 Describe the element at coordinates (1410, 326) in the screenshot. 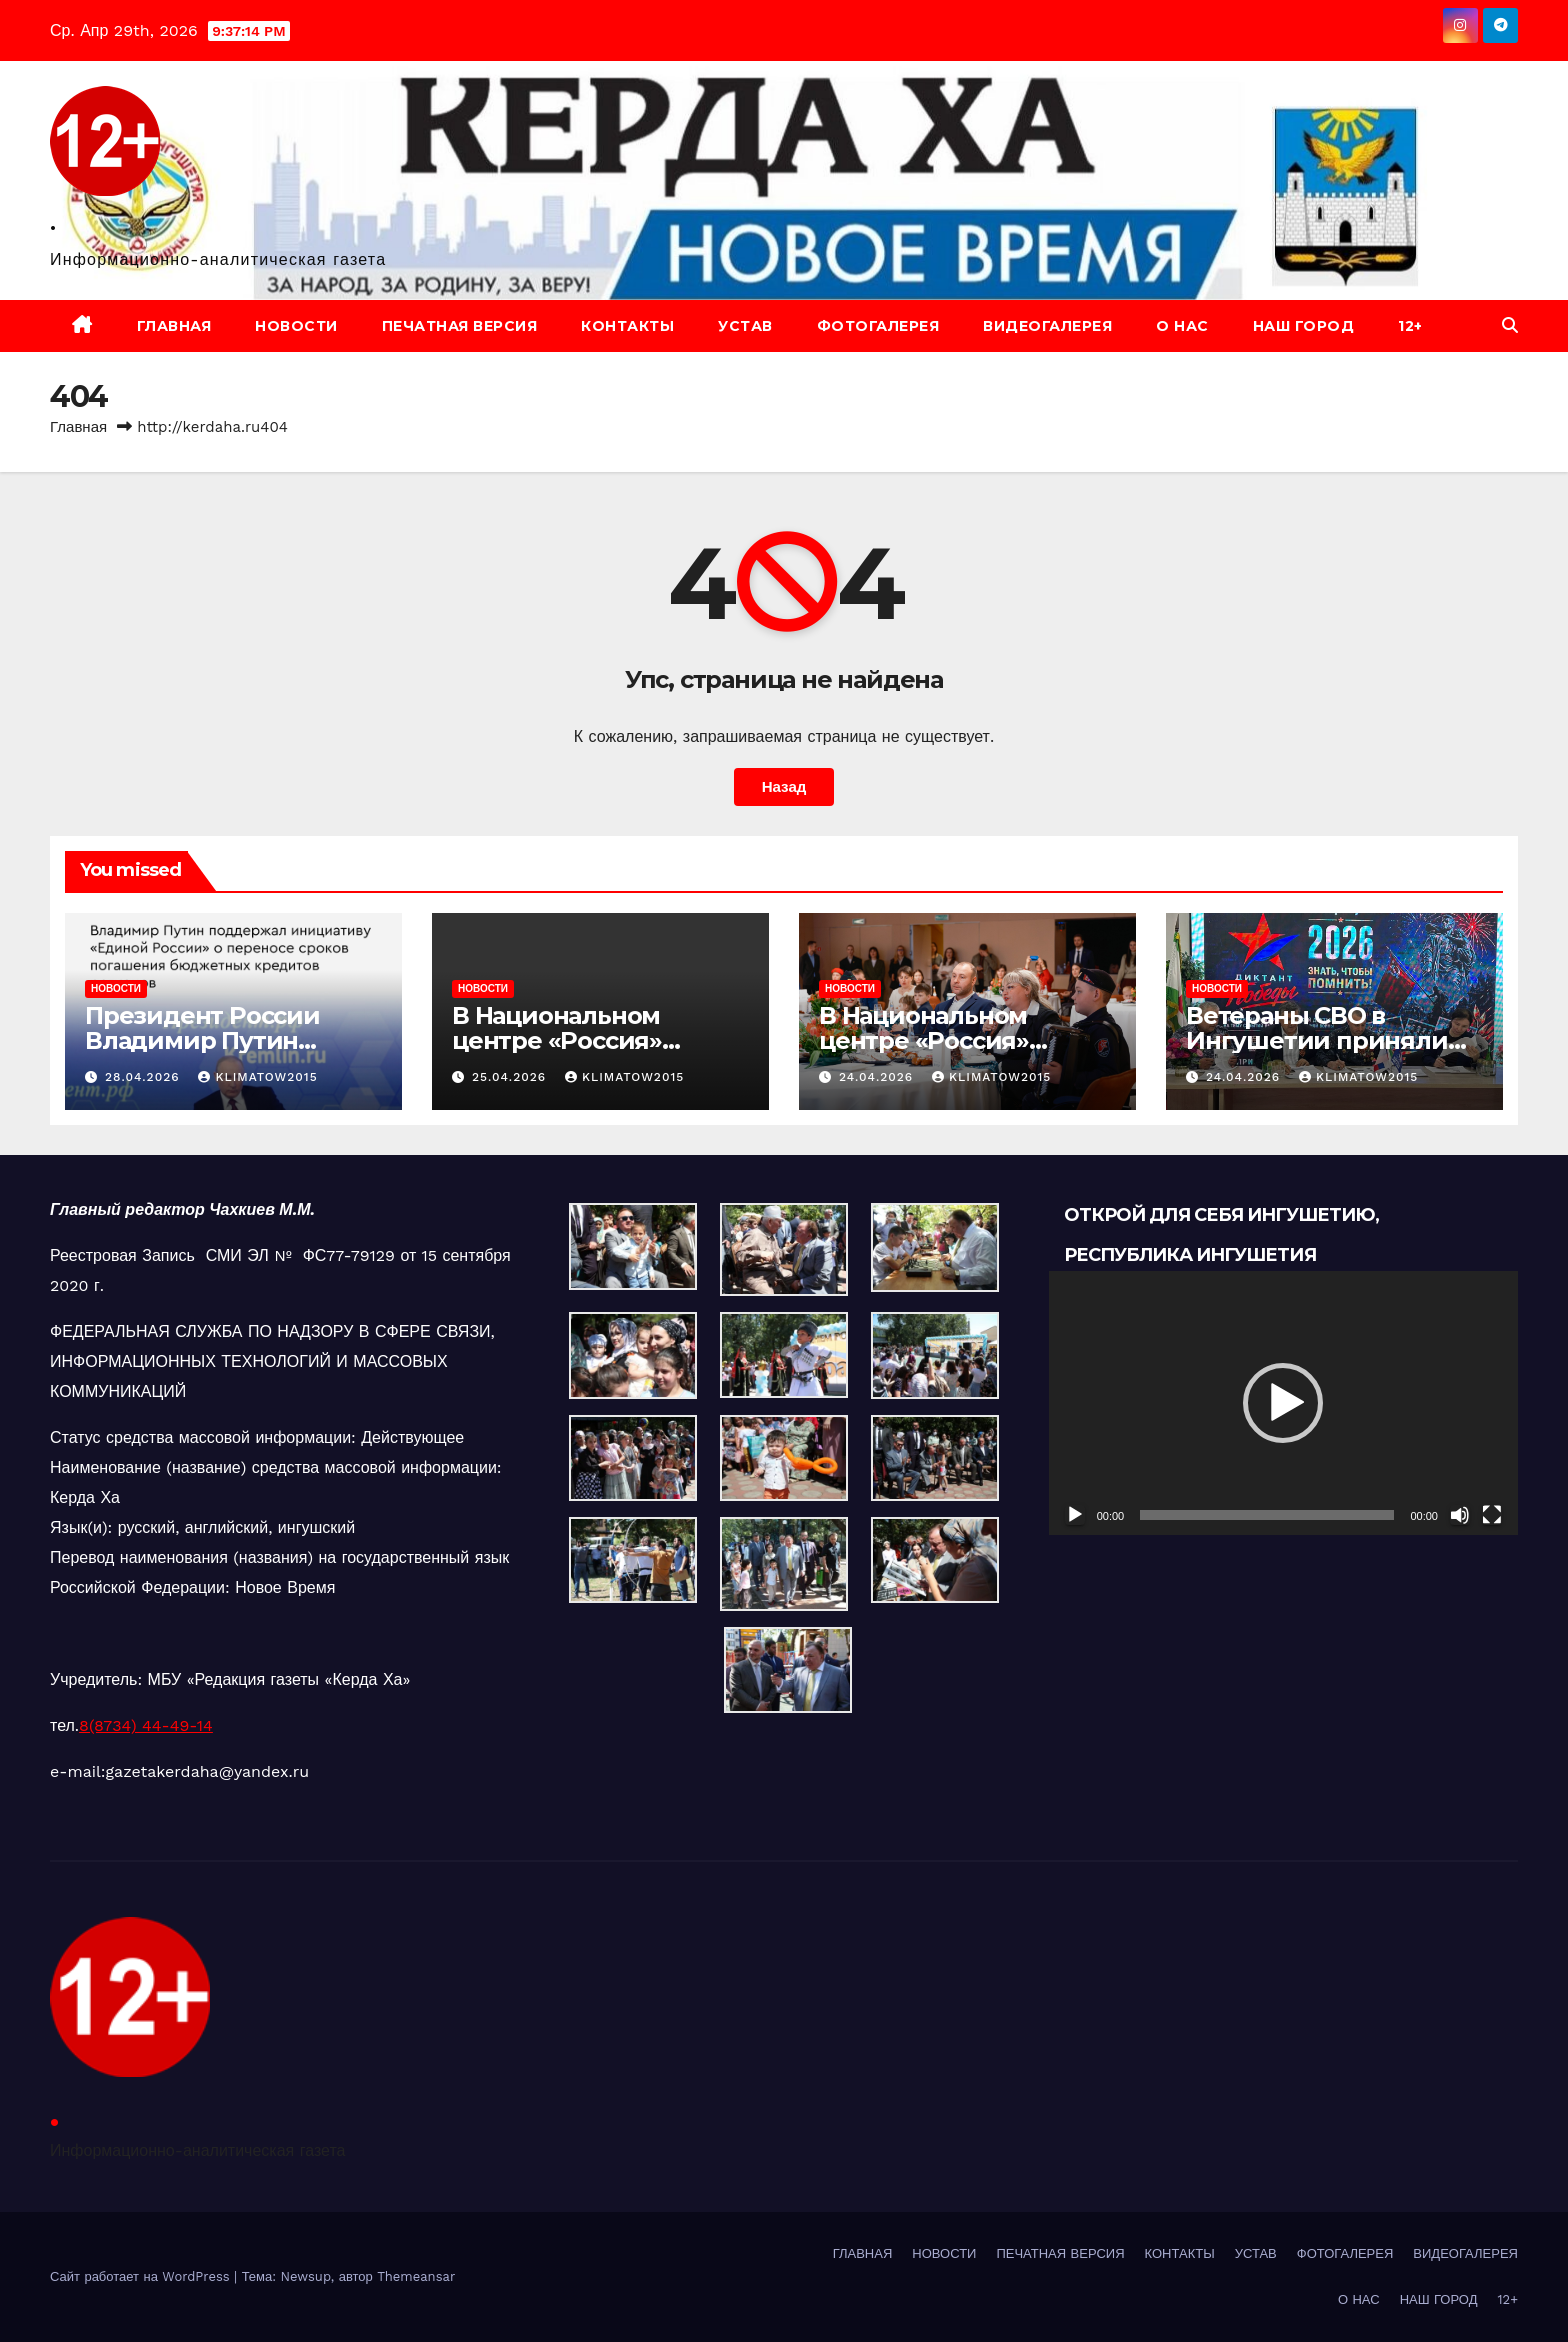

I see `12+` at that location.